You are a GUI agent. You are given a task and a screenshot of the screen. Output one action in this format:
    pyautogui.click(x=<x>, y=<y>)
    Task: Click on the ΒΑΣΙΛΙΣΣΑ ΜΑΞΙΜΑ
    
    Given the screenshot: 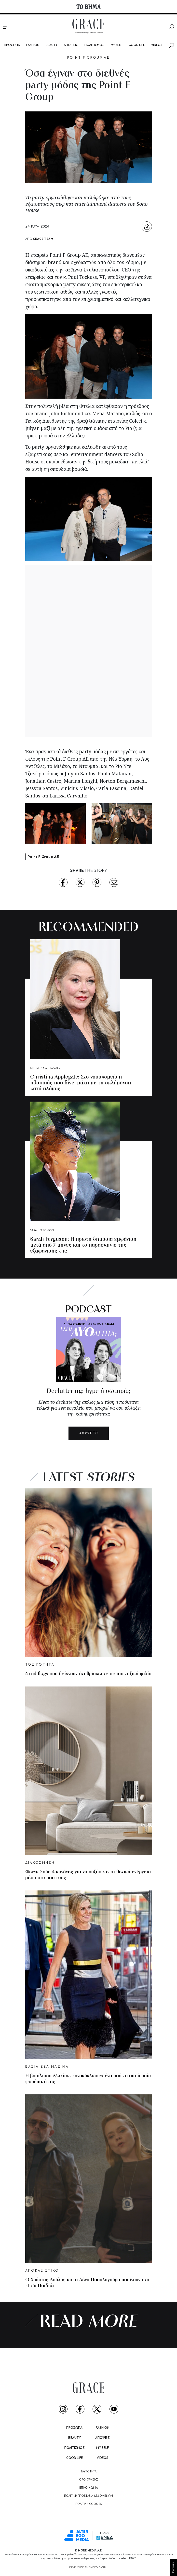 What is the action you would take?
    pyautogui.click(x=47, y=2067)
    